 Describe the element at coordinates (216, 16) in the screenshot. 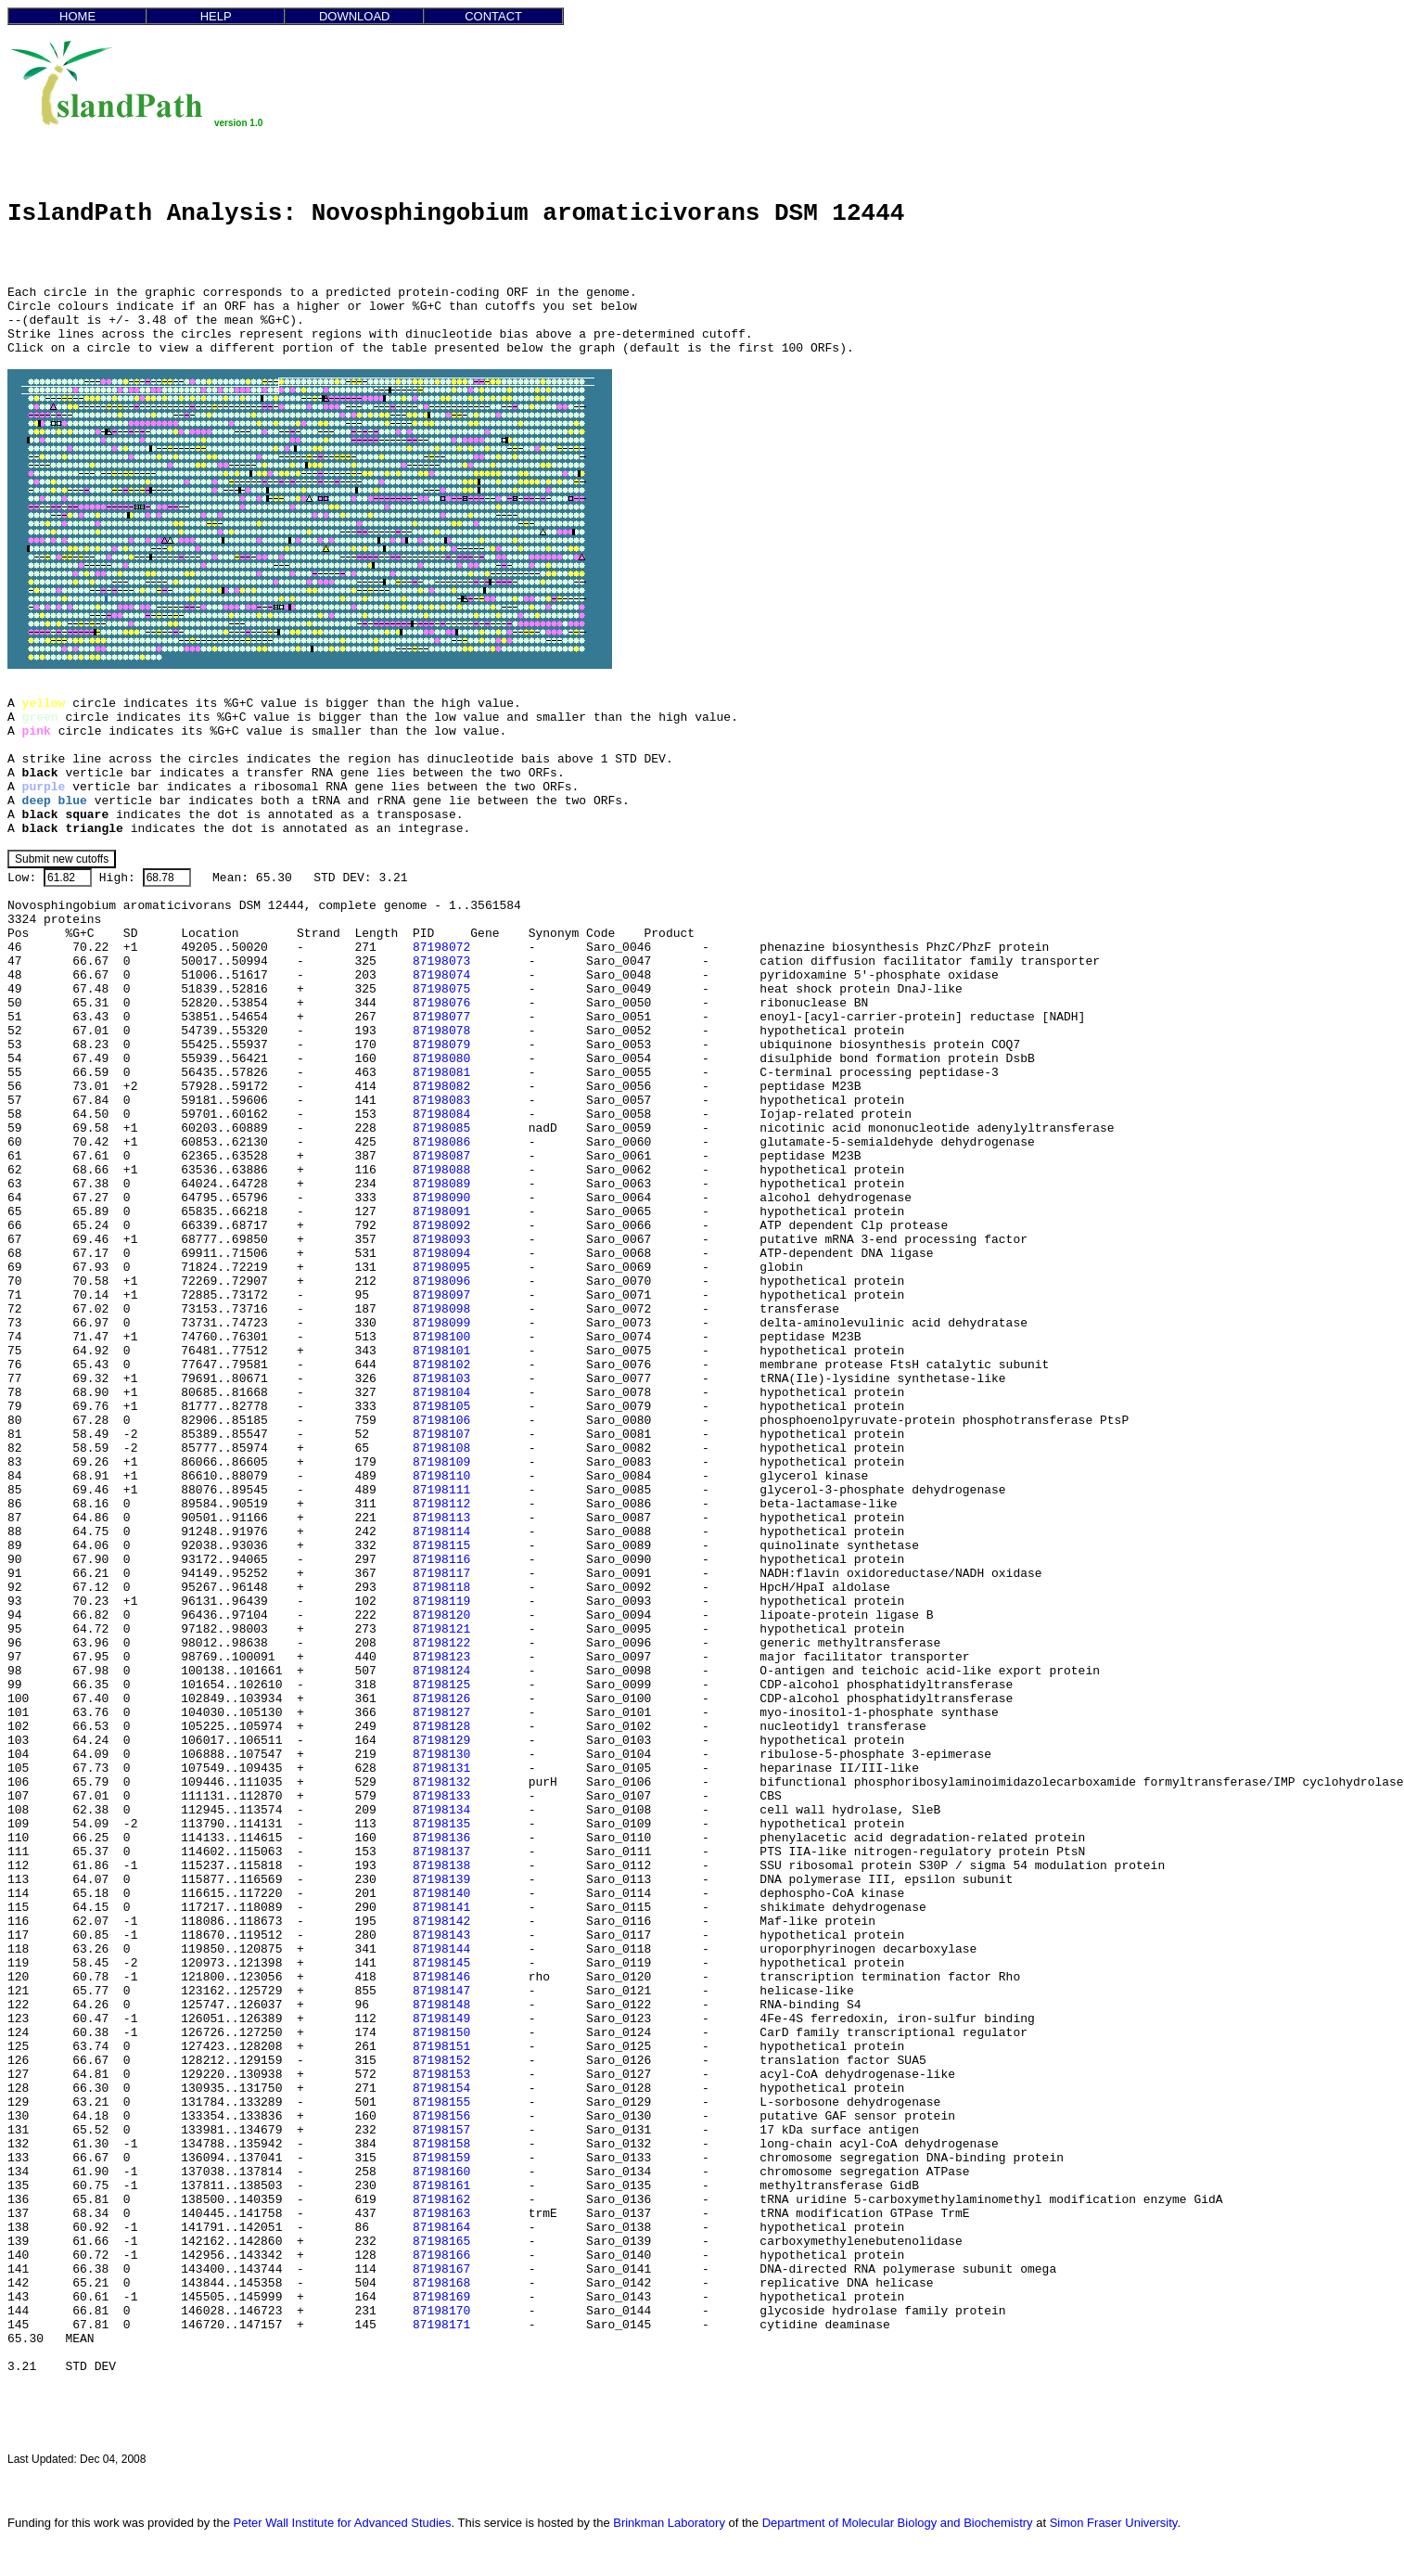

I see `HELP` at that location.